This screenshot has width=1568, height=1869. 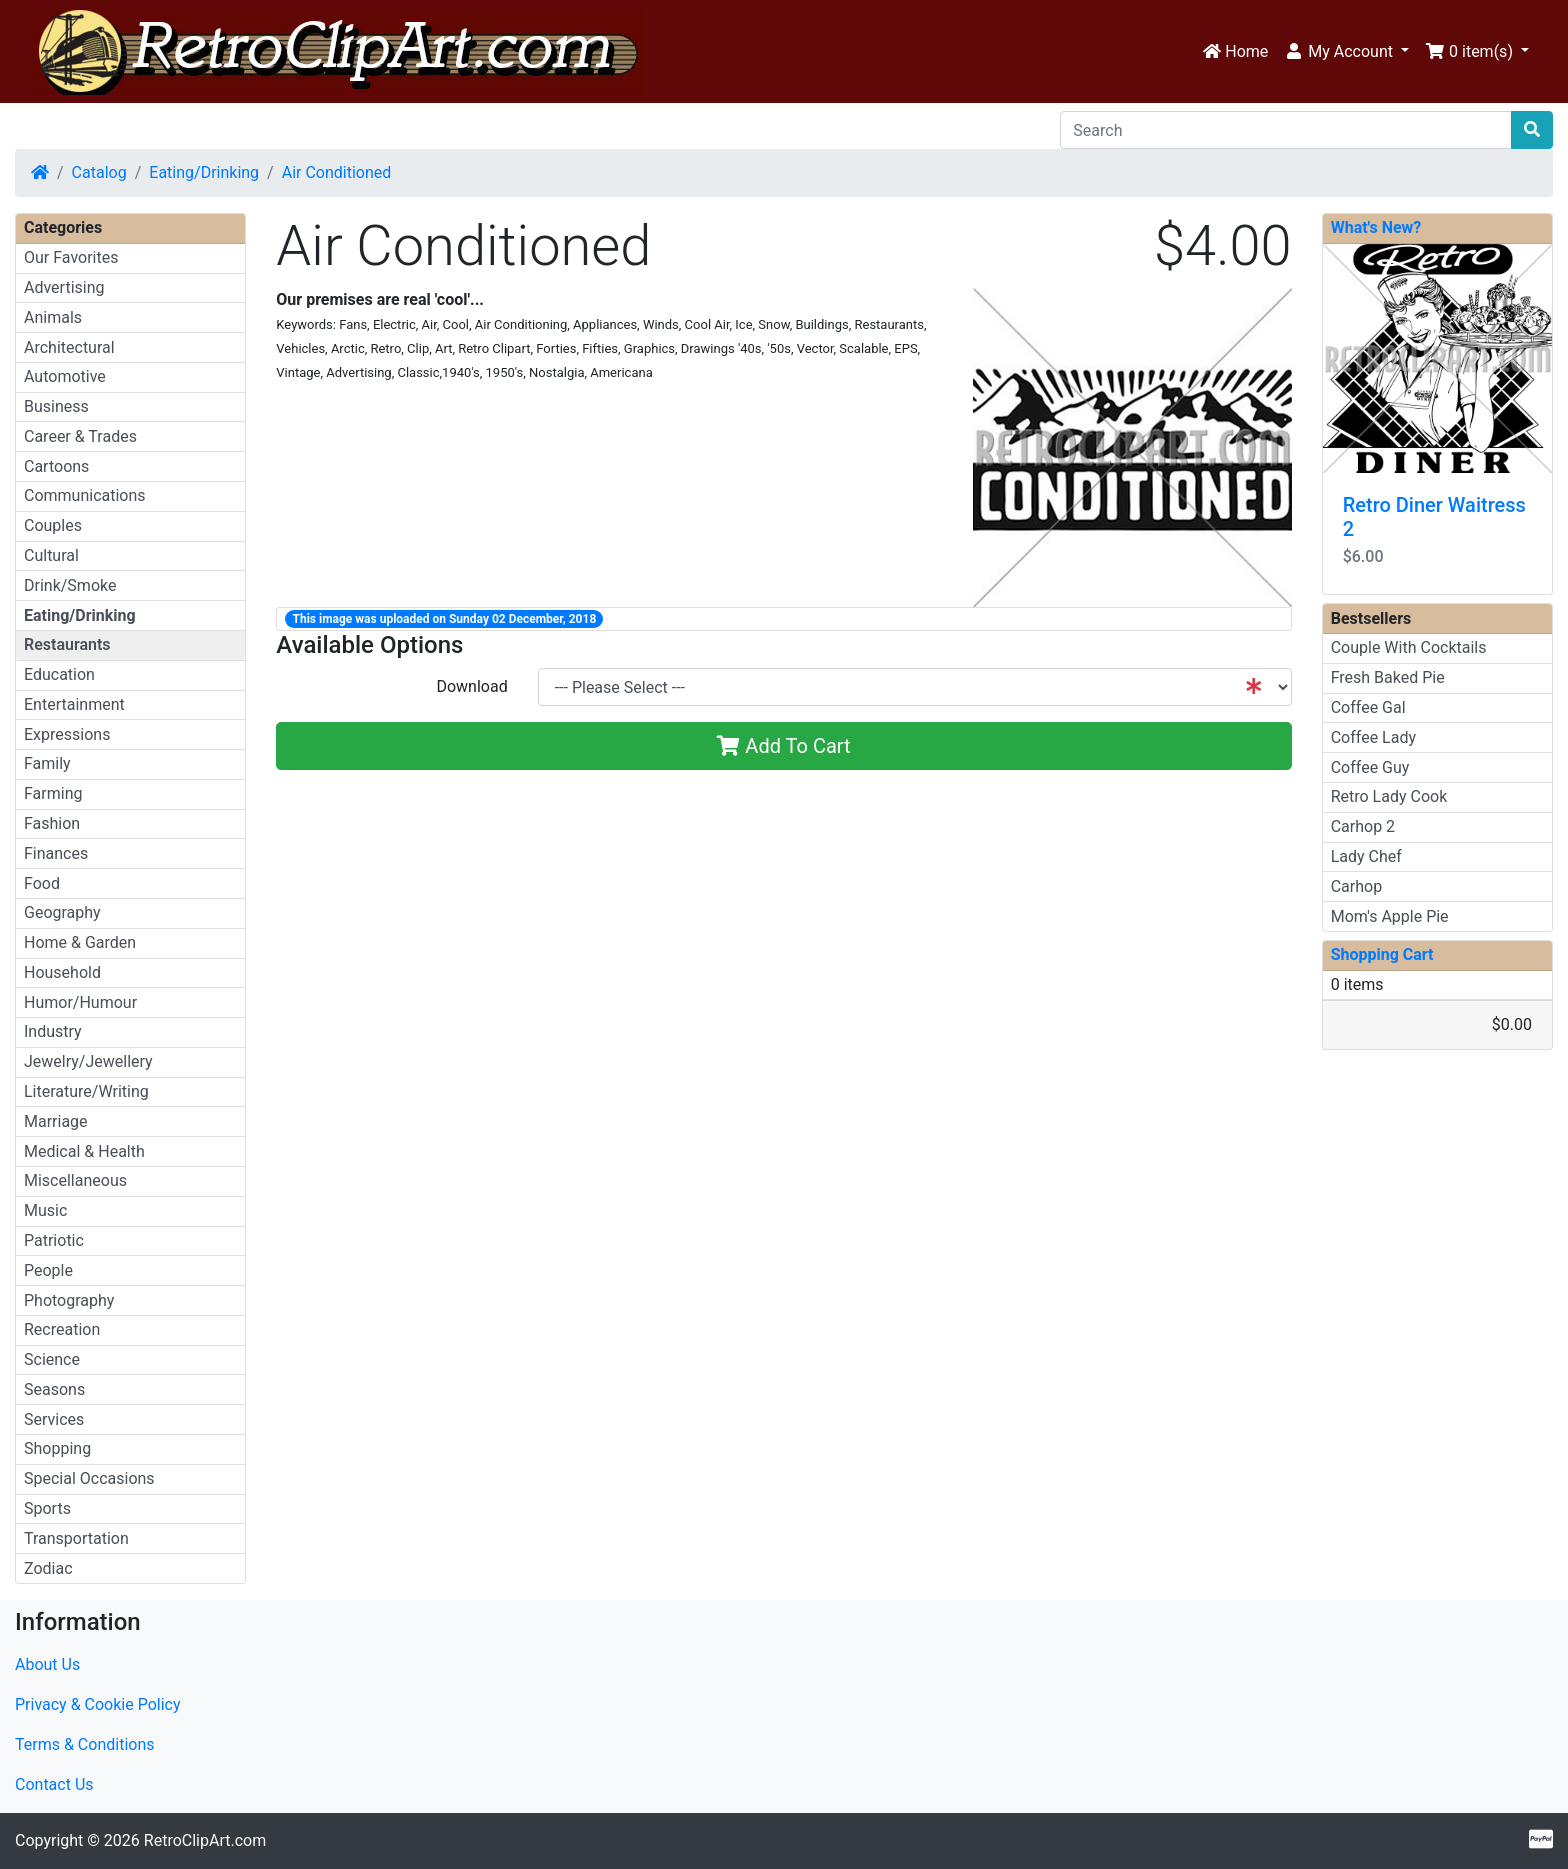 I want to click on Literature/Writing, so click(x=86, y=1091).